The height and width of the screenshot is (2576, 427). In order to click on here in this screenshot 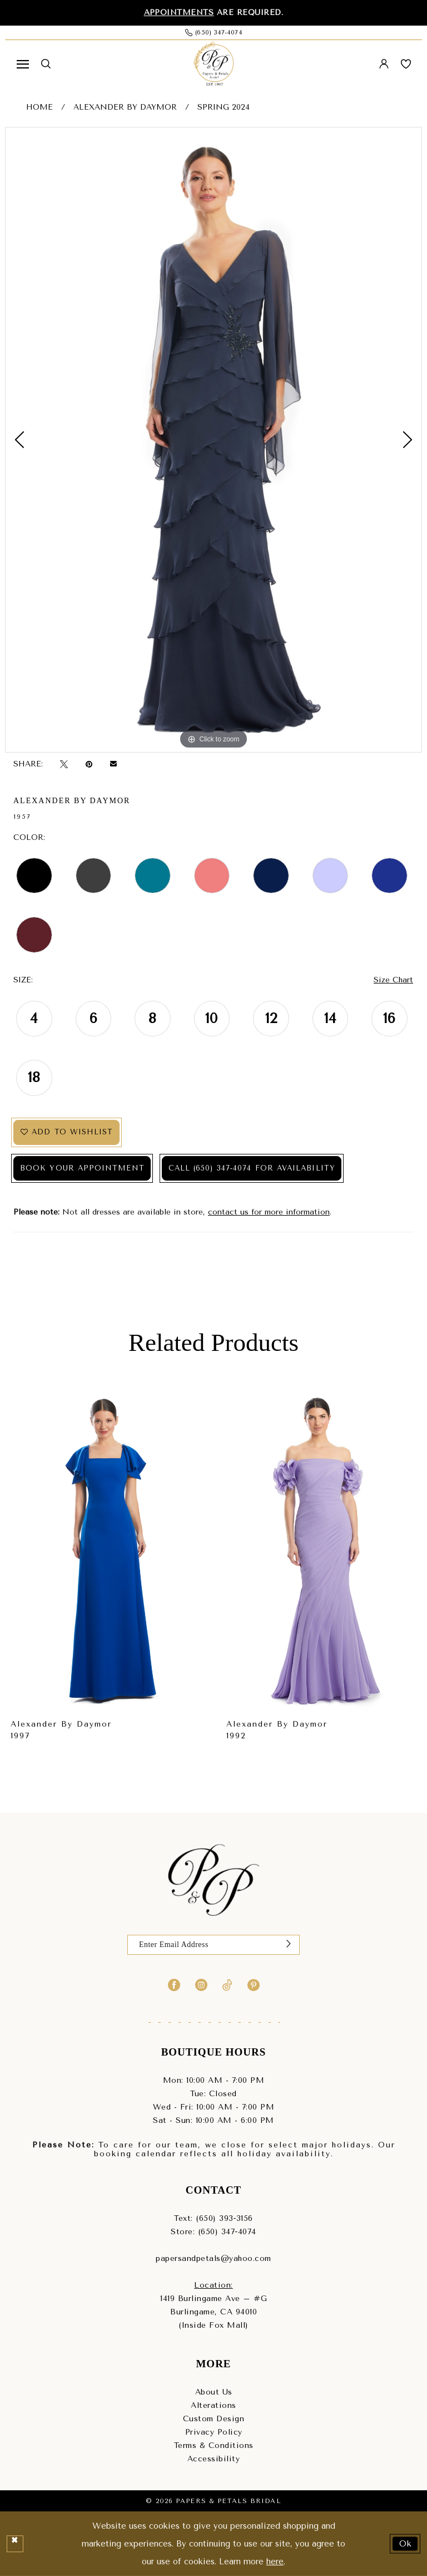, I will do `click(275, 2562)`.